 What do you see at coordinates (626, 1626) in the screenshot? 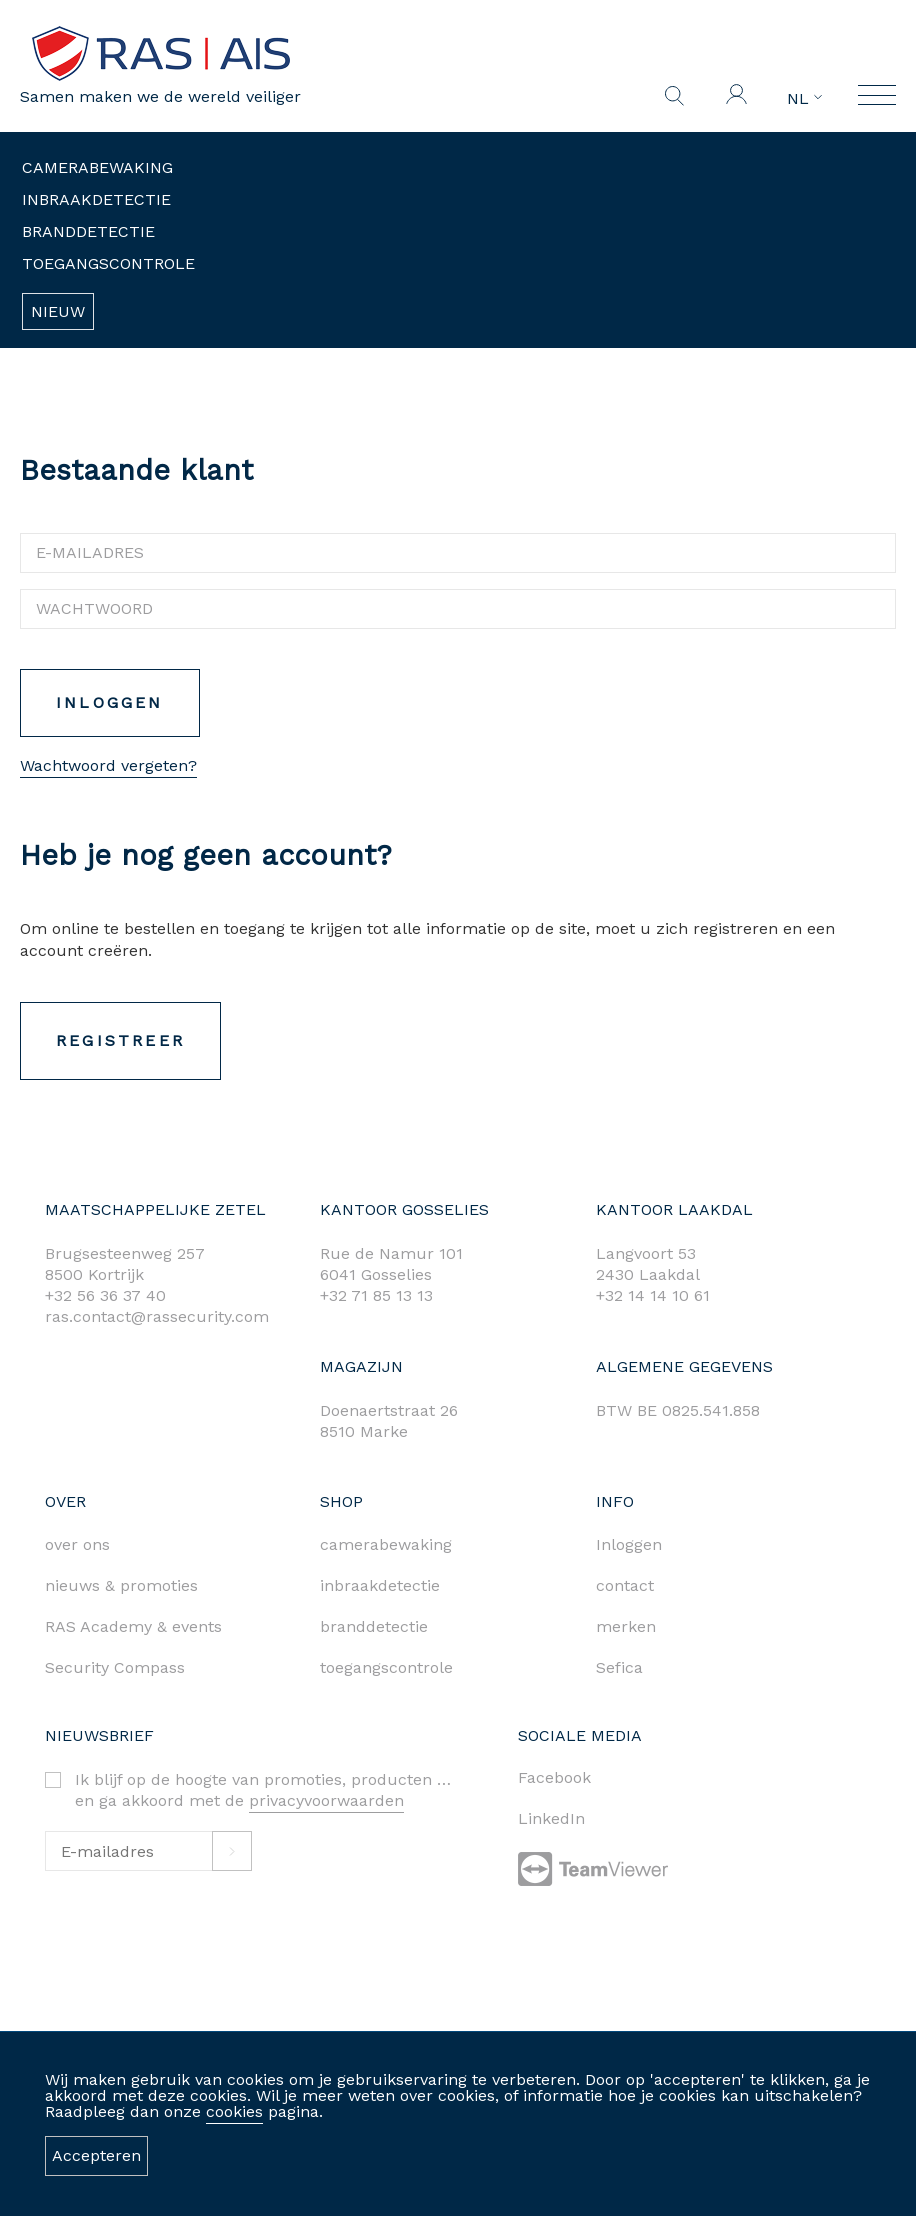
I see `merken` at bounding box center [626, 1626].